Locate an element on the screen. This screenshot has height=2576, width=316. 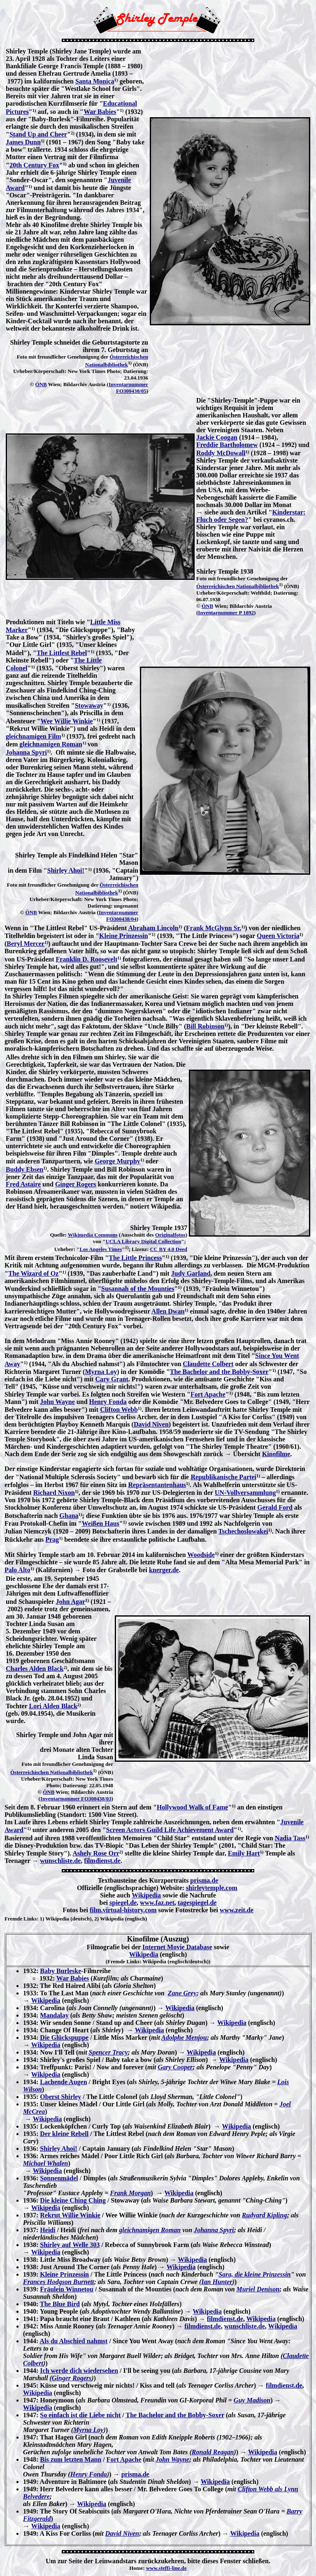
Spencer Tracy is located at coordinates (108, 2052).